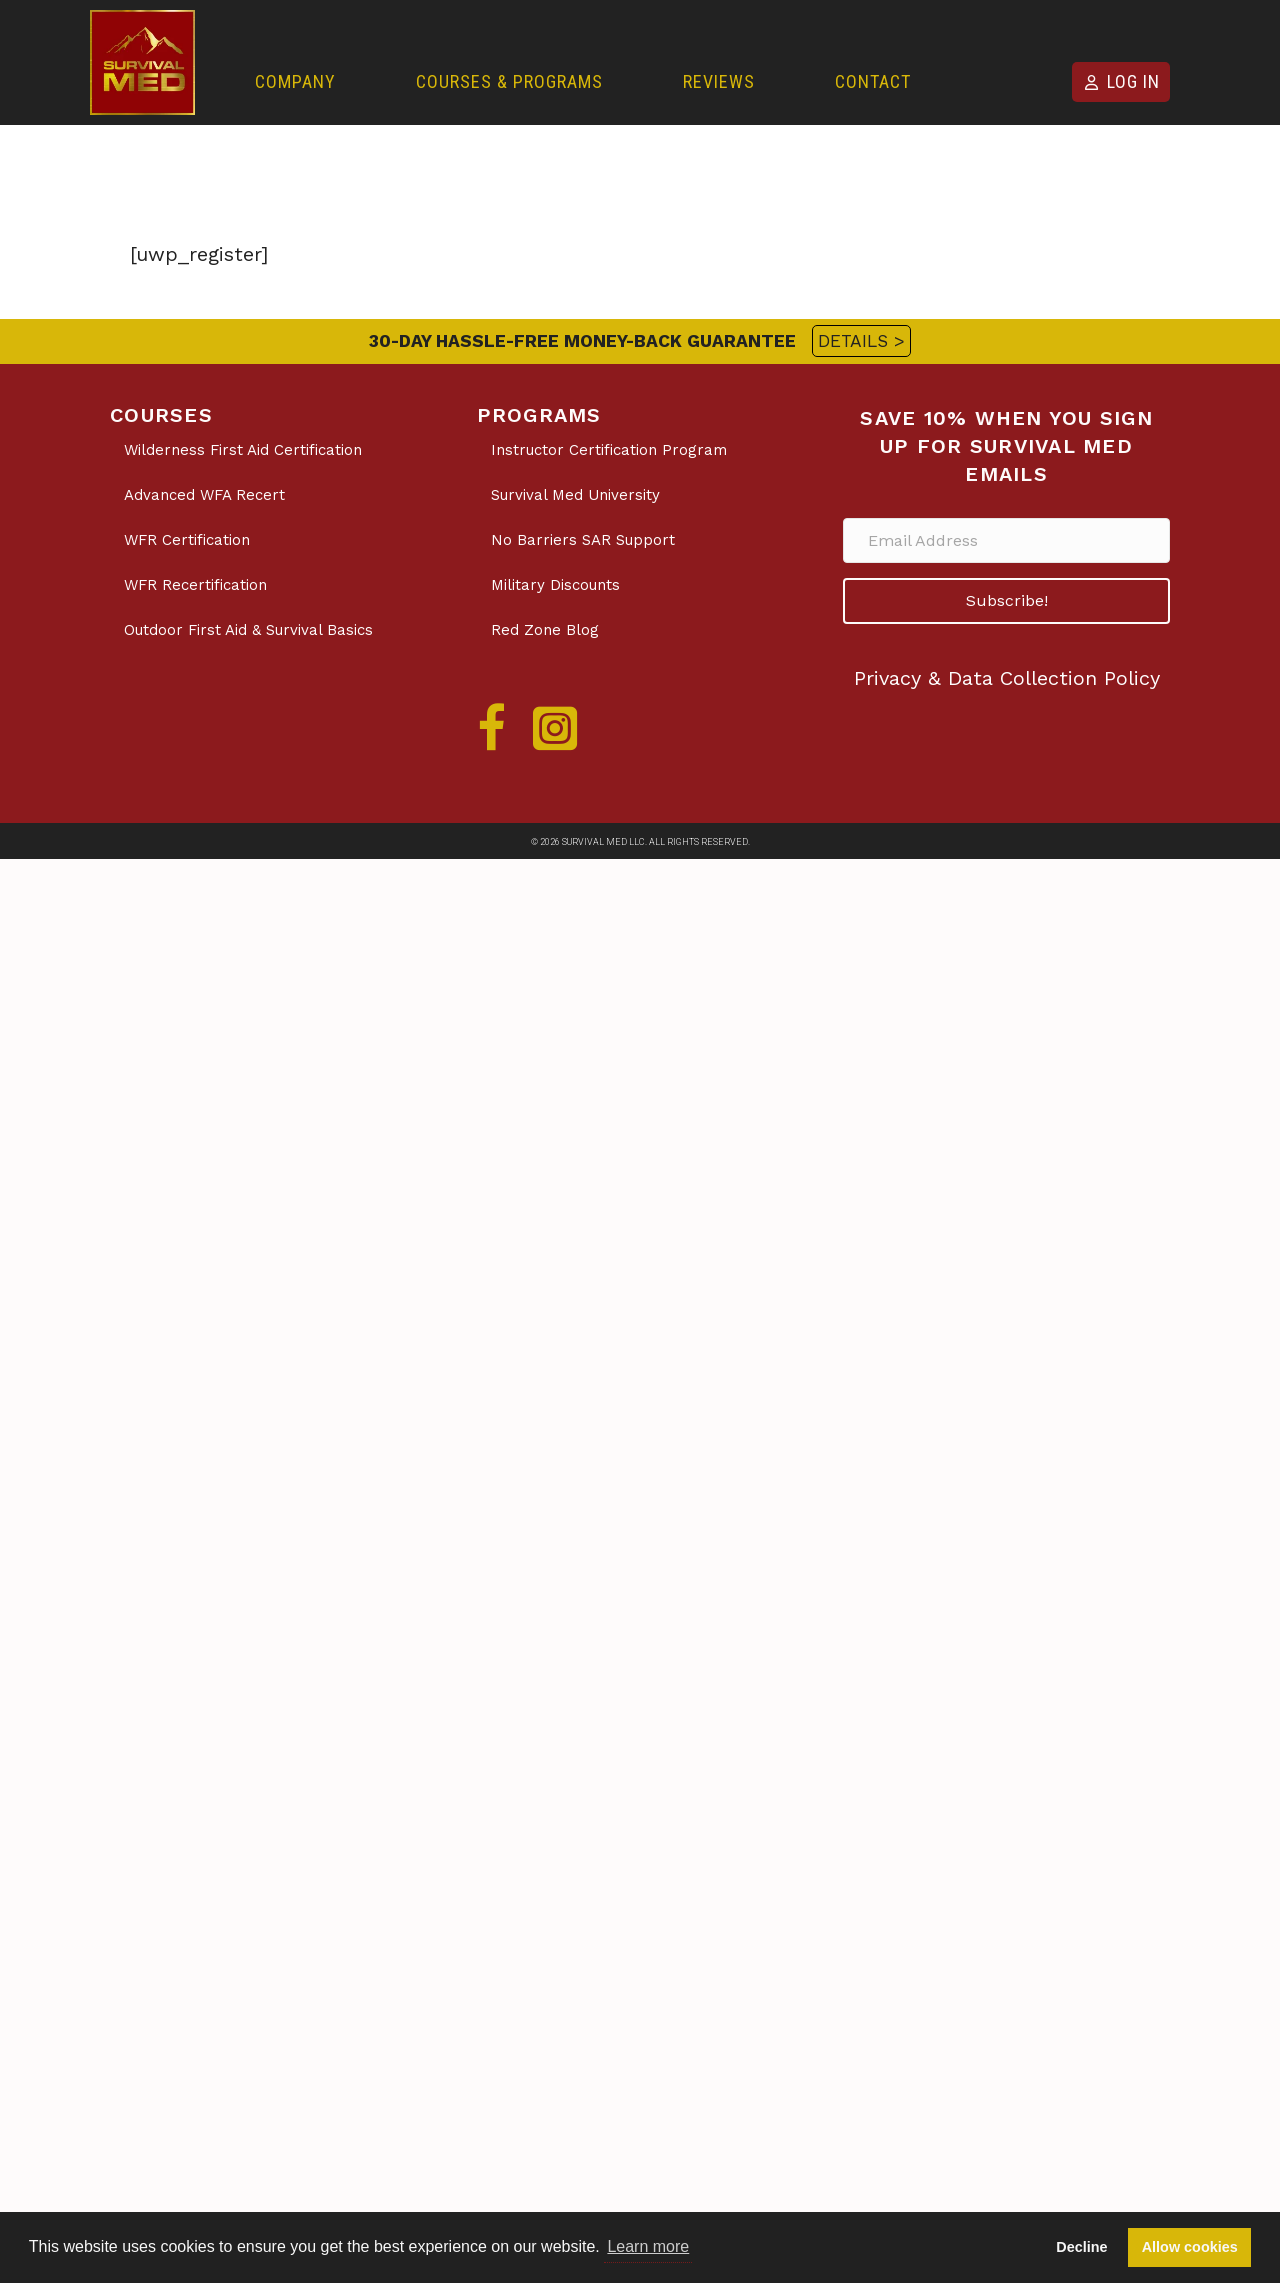 Image resolution: width=1280 pixels, height=2283 pixels. Describe the element at coordinates (583, 540) in the screenshot. I see `No Barriers SAR Support` at that location.